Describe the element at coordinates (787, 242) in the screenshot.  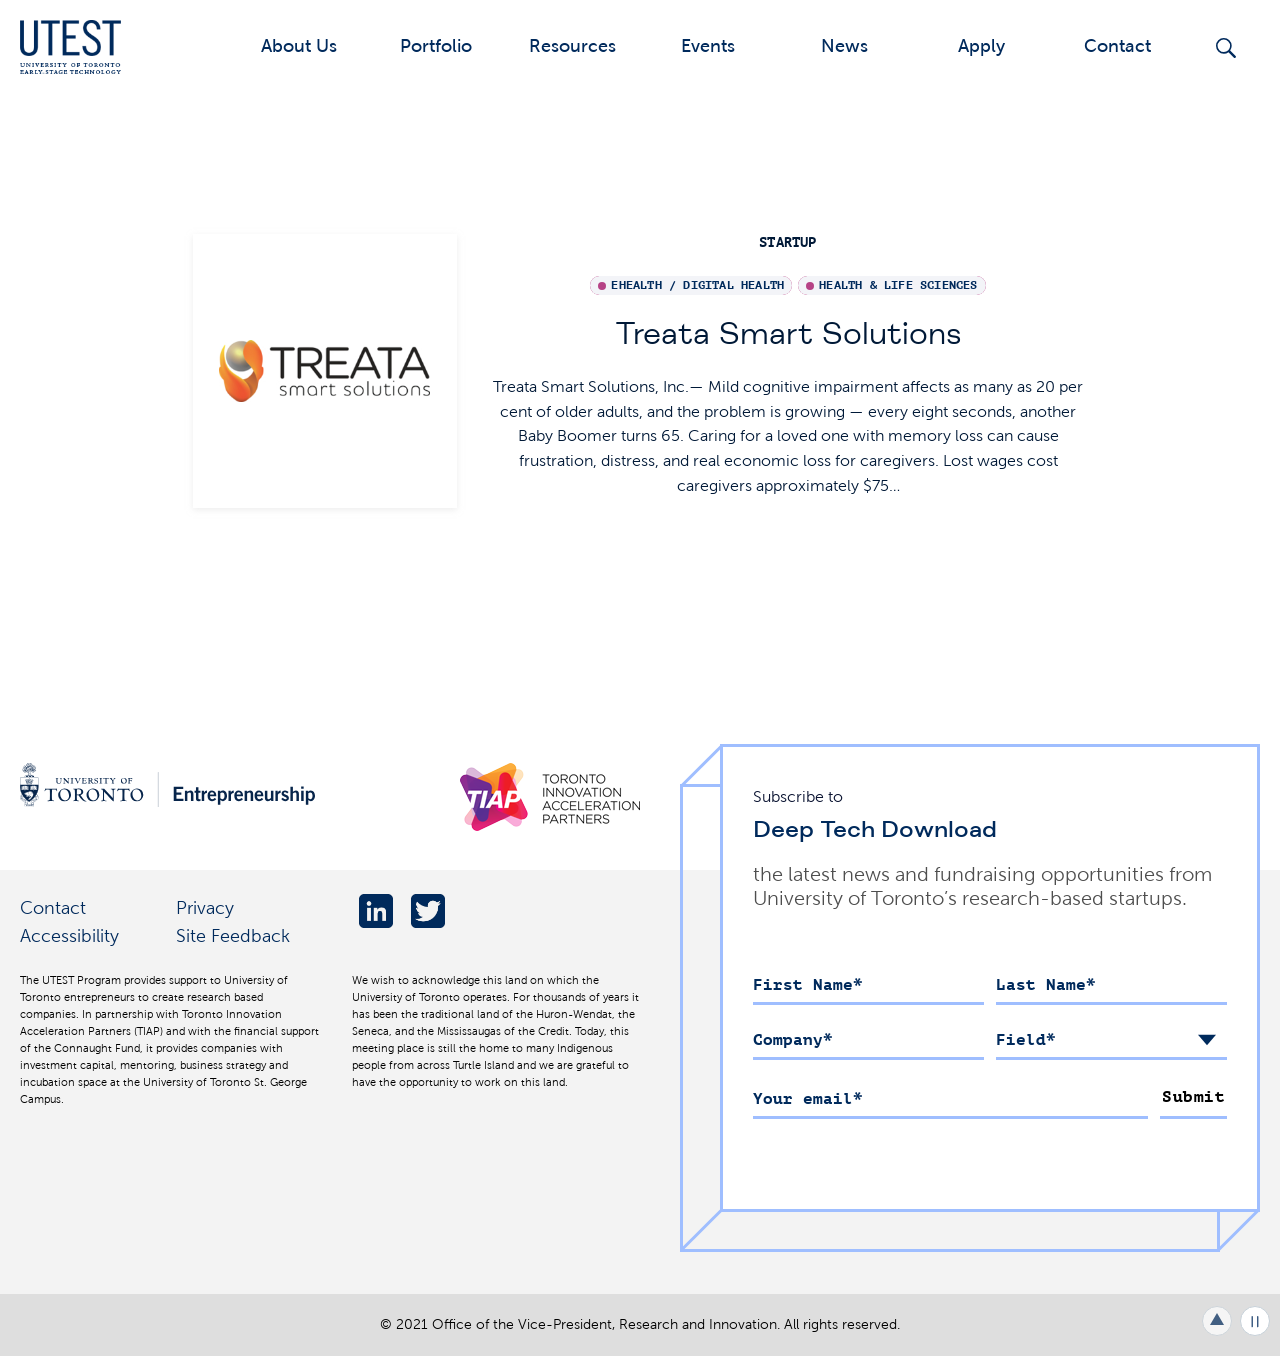
I see `startup` at that location.